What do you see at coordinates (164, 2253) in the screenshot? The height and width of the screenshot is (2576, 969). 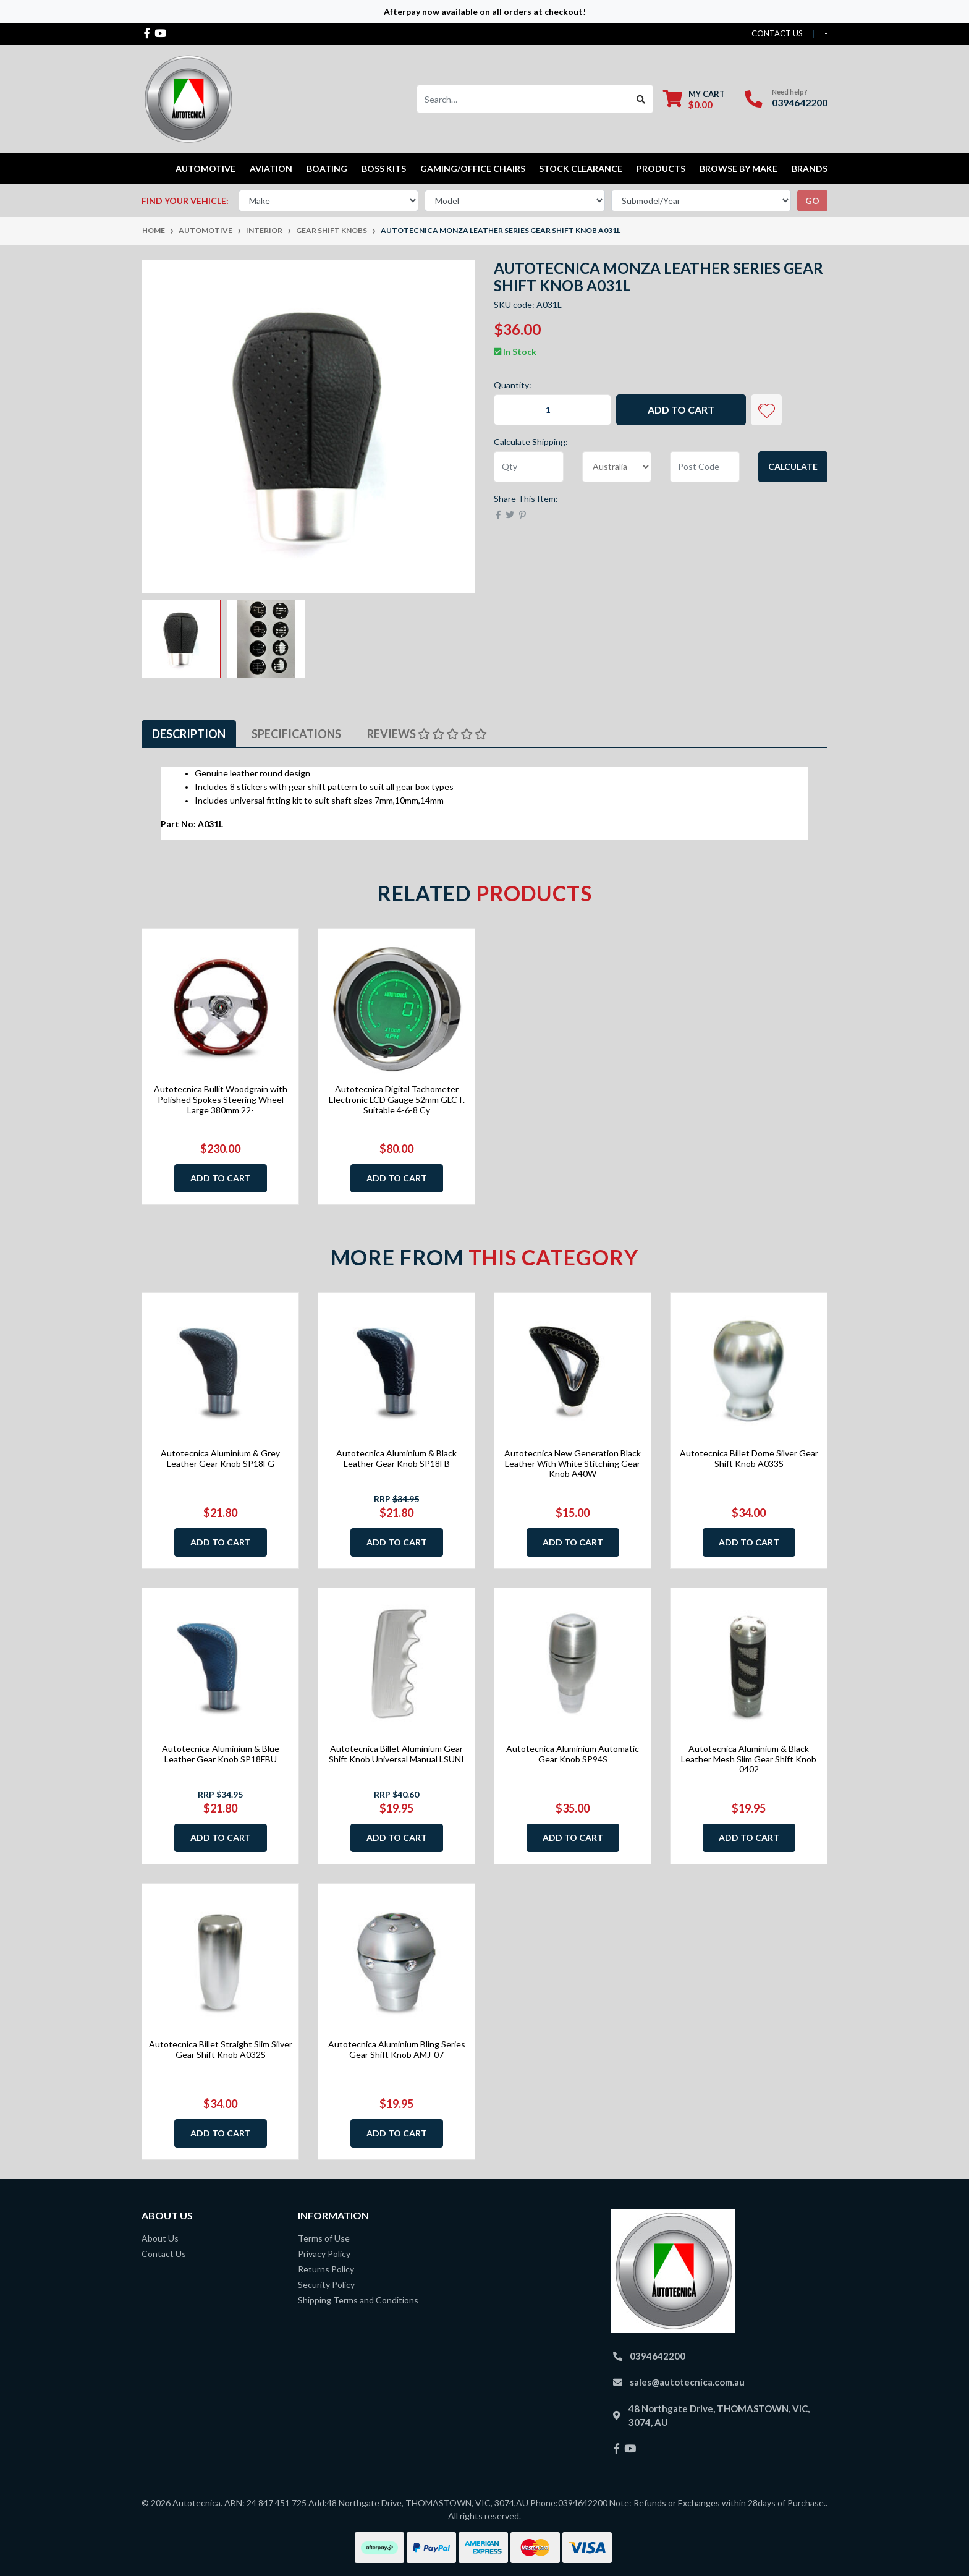 I see `Contact Us` at bounding box center [164, 2253].